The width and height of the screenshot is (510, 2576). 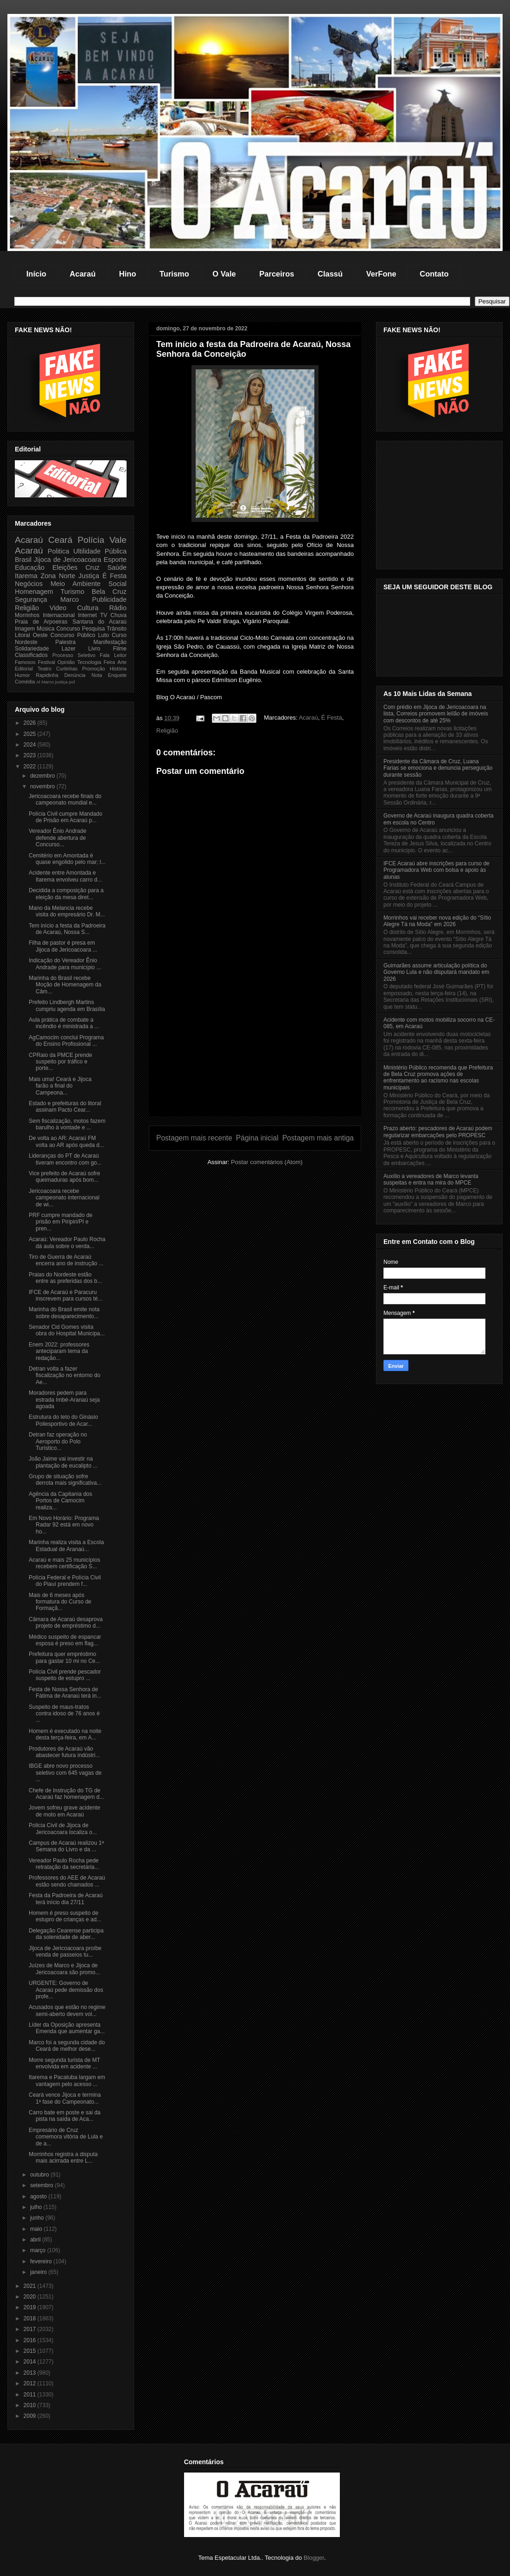 I want to click on setembro, so click(x=42, y=2185).